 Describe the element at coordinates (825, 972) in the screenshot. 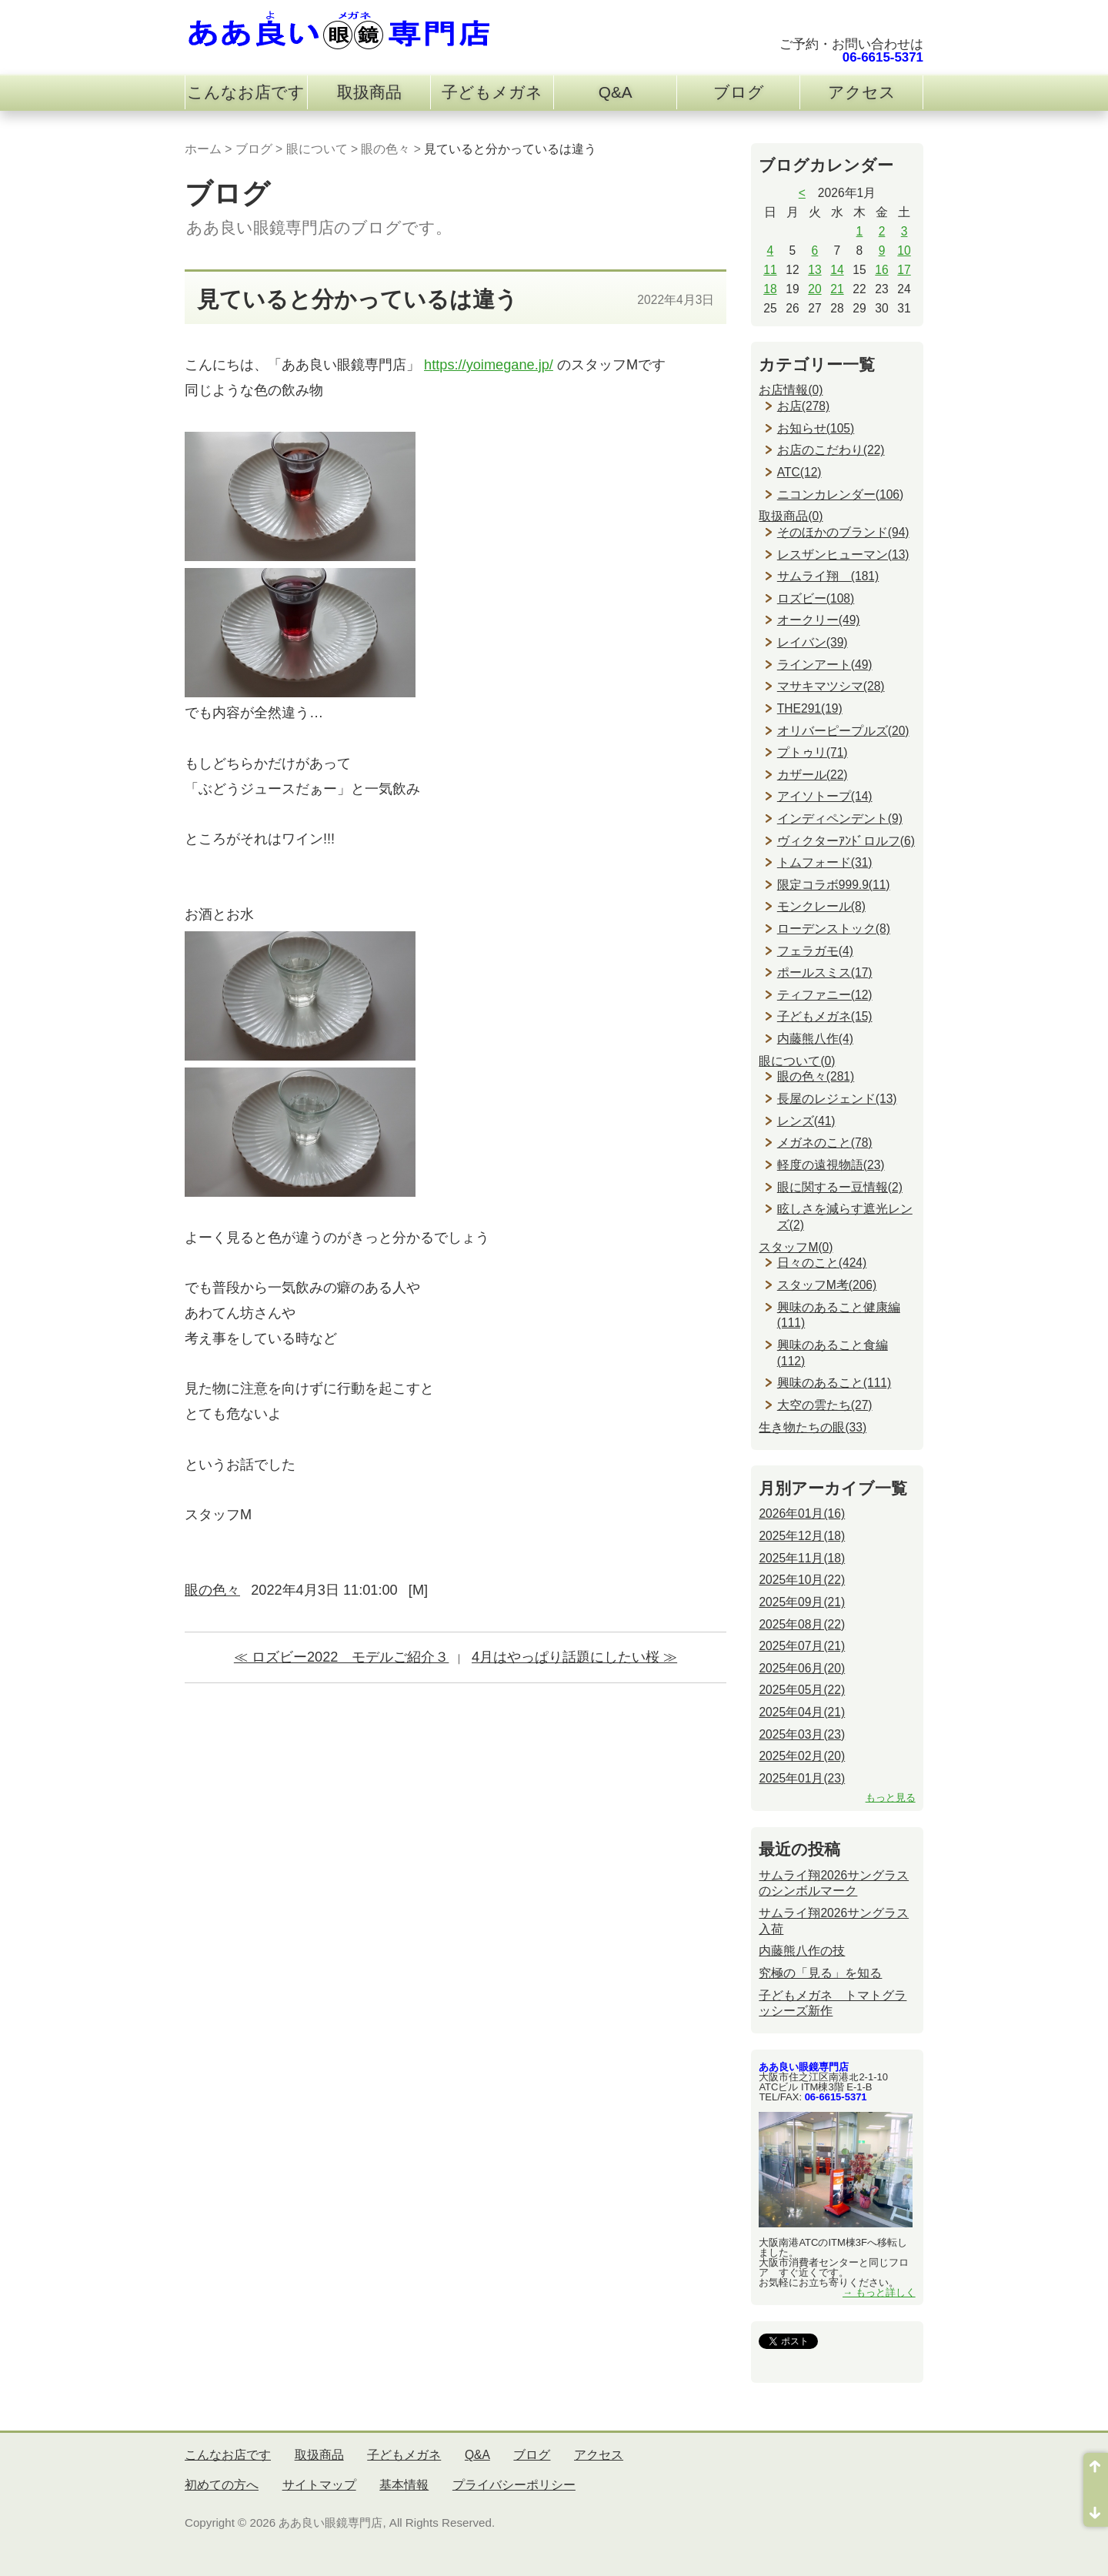

I see `ポールスミス(17)` at that location.